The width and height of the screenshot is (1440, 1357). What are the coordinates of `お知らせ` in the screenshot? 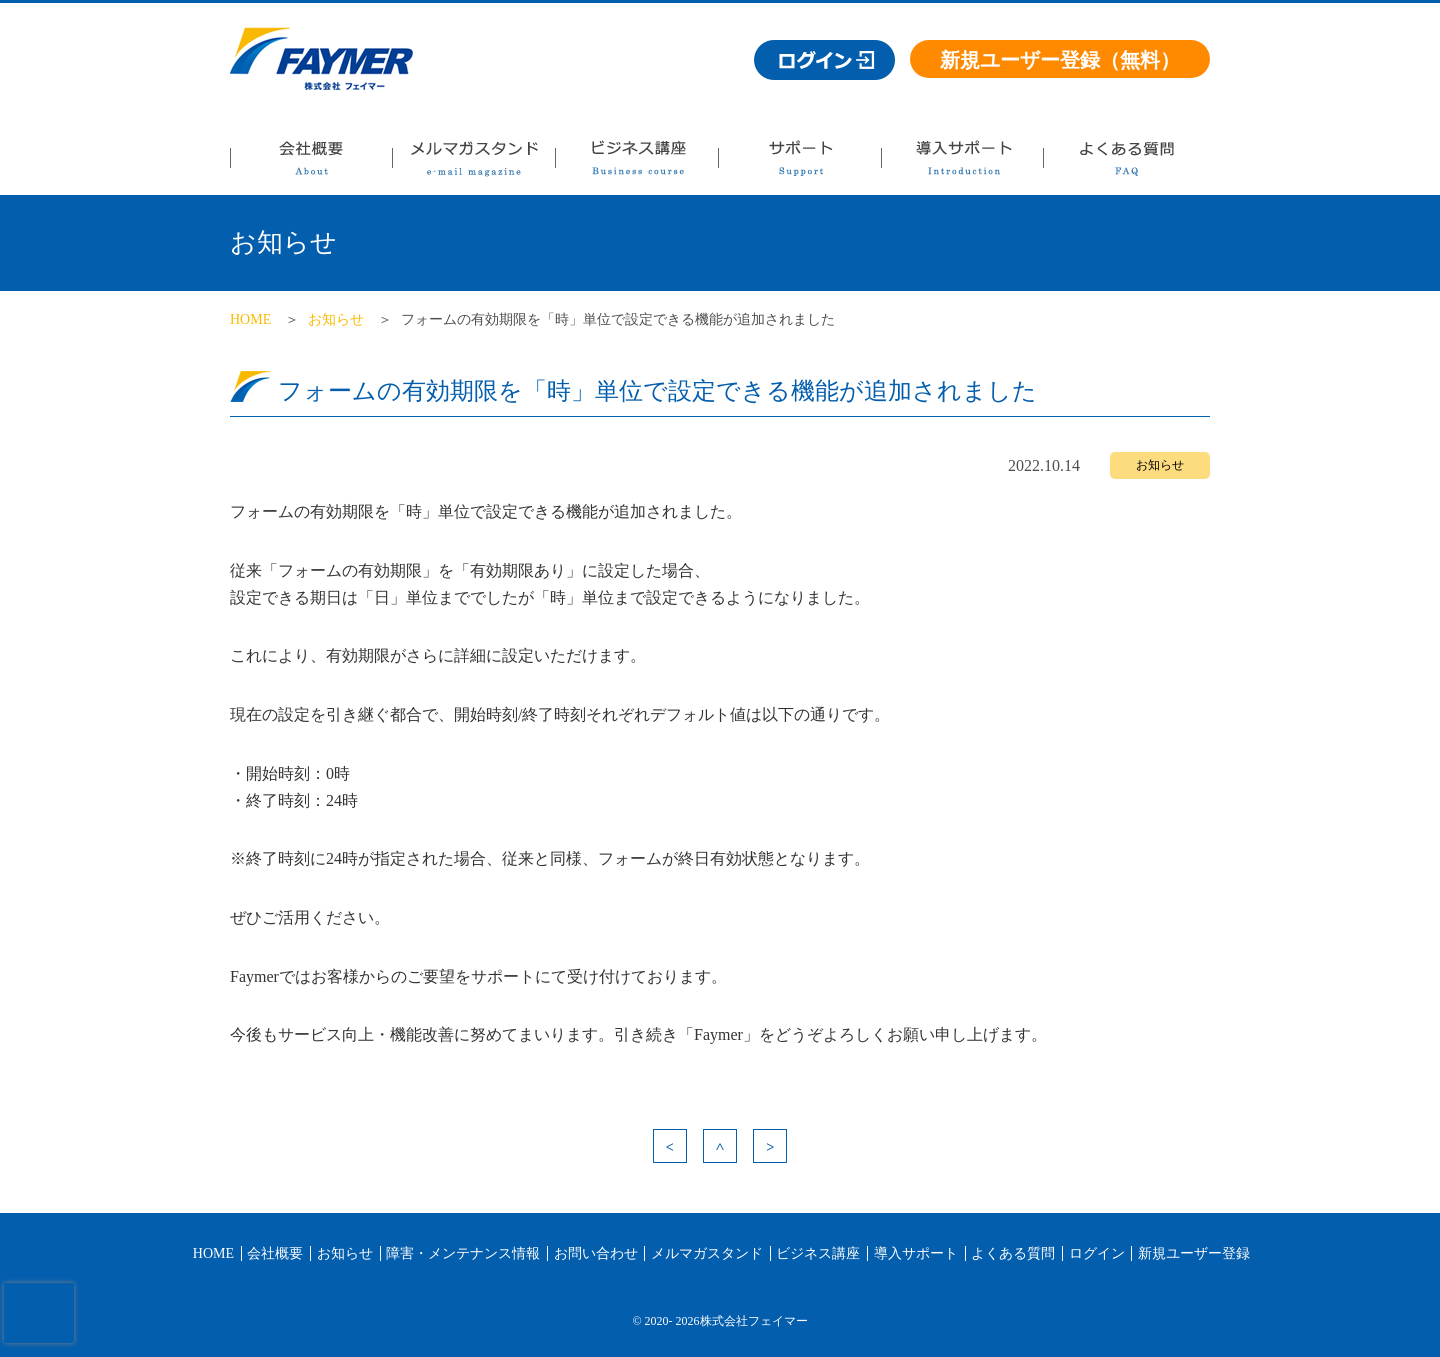 It's located at (336, 319).